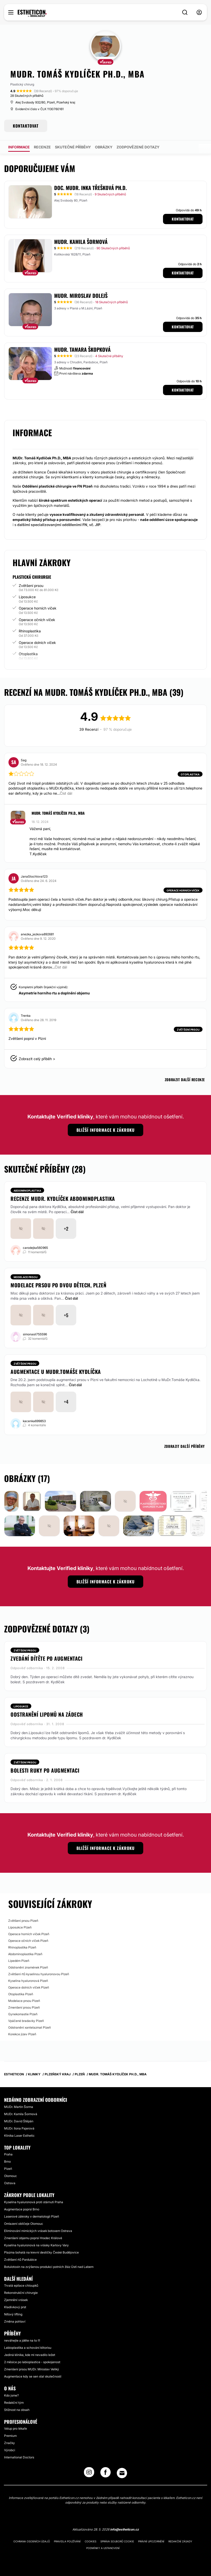  Describe the element at coordinates (28, 1987) in the screenshot. I see `Operace dolních víček Plzeň` at that location.